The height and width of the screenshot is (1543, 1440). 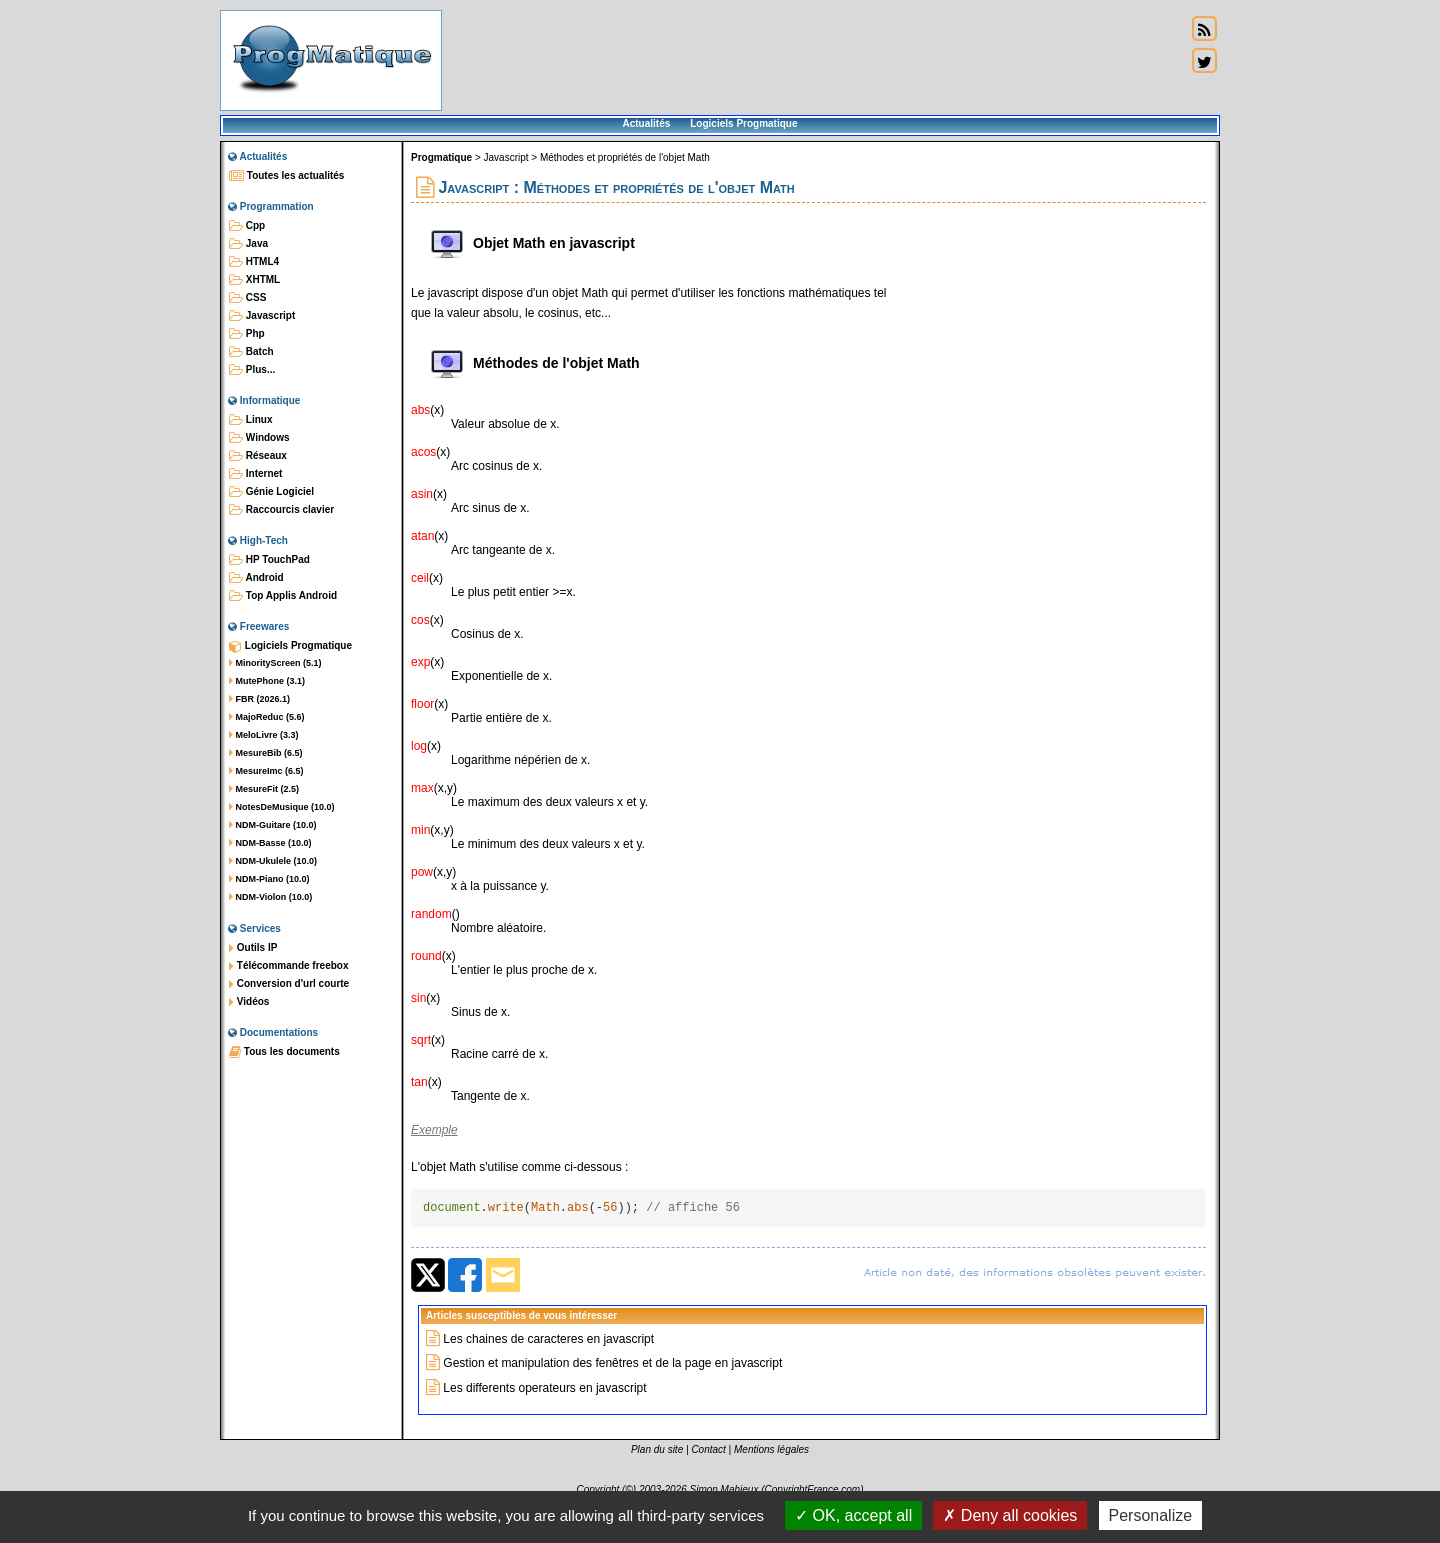 I want to click on [Advertisement], so click(x=814, y=60).